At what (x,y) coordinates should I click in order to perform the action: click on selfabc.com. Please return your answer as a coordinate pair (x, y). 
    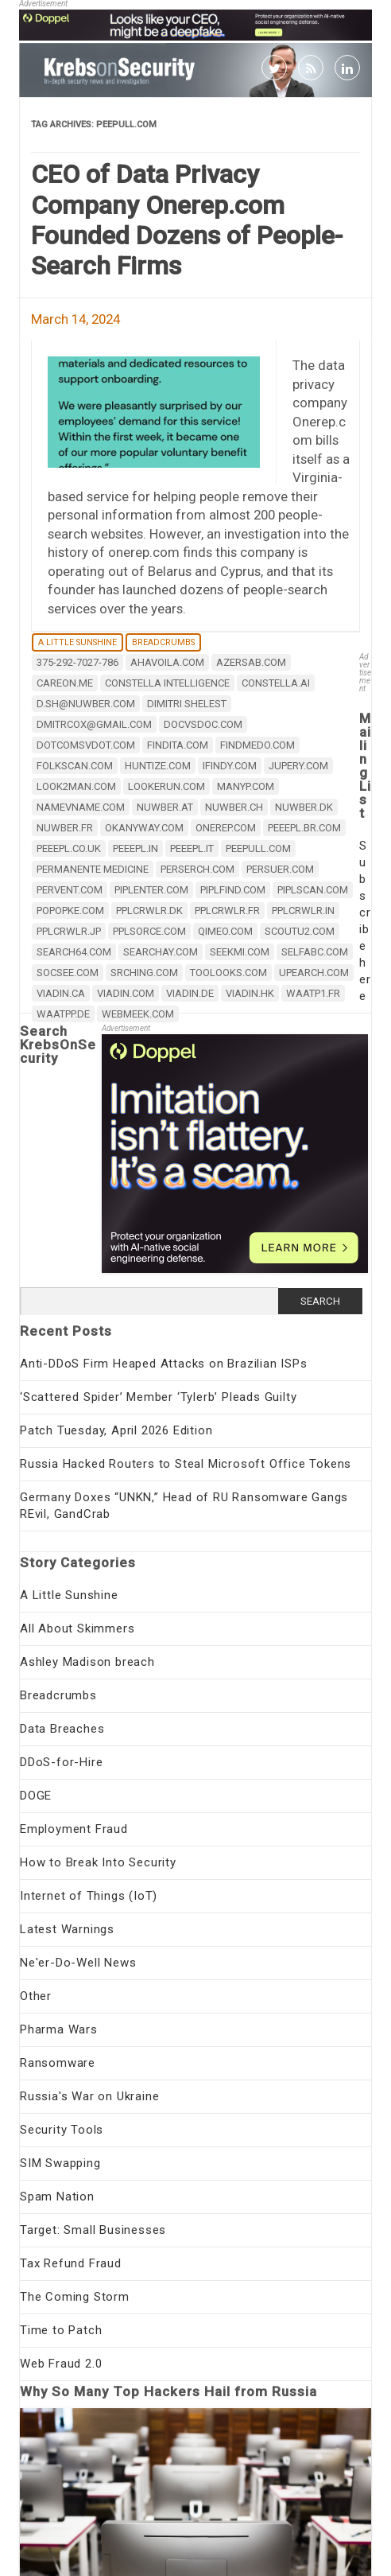
    Looking at the image, I should click on (314, 952).